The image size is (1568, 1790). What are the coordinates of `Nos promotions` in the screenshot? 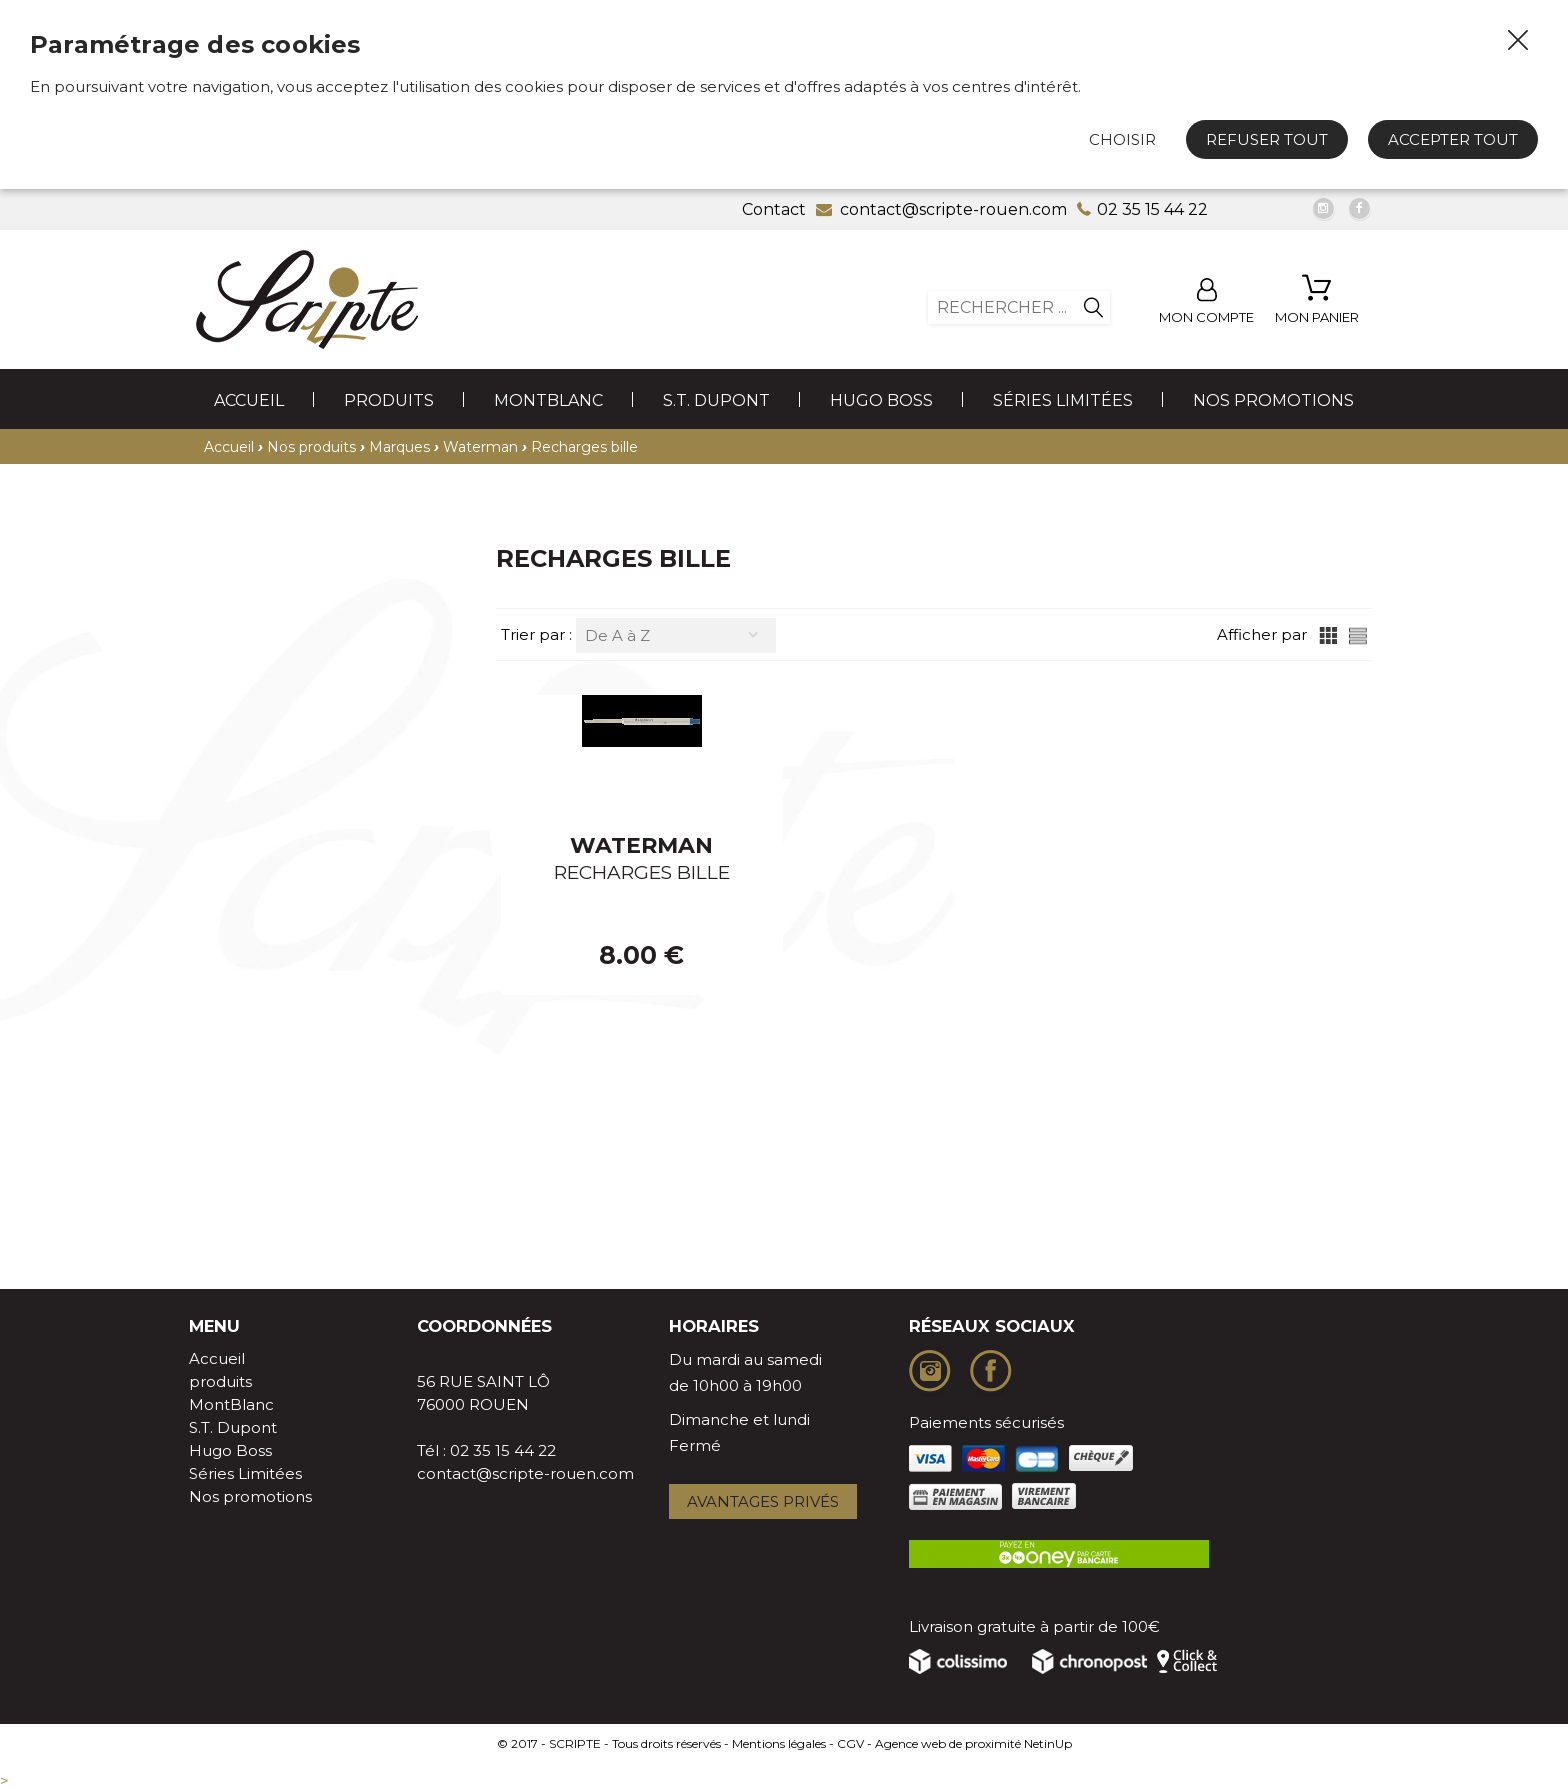 It's located at (1273, 400).